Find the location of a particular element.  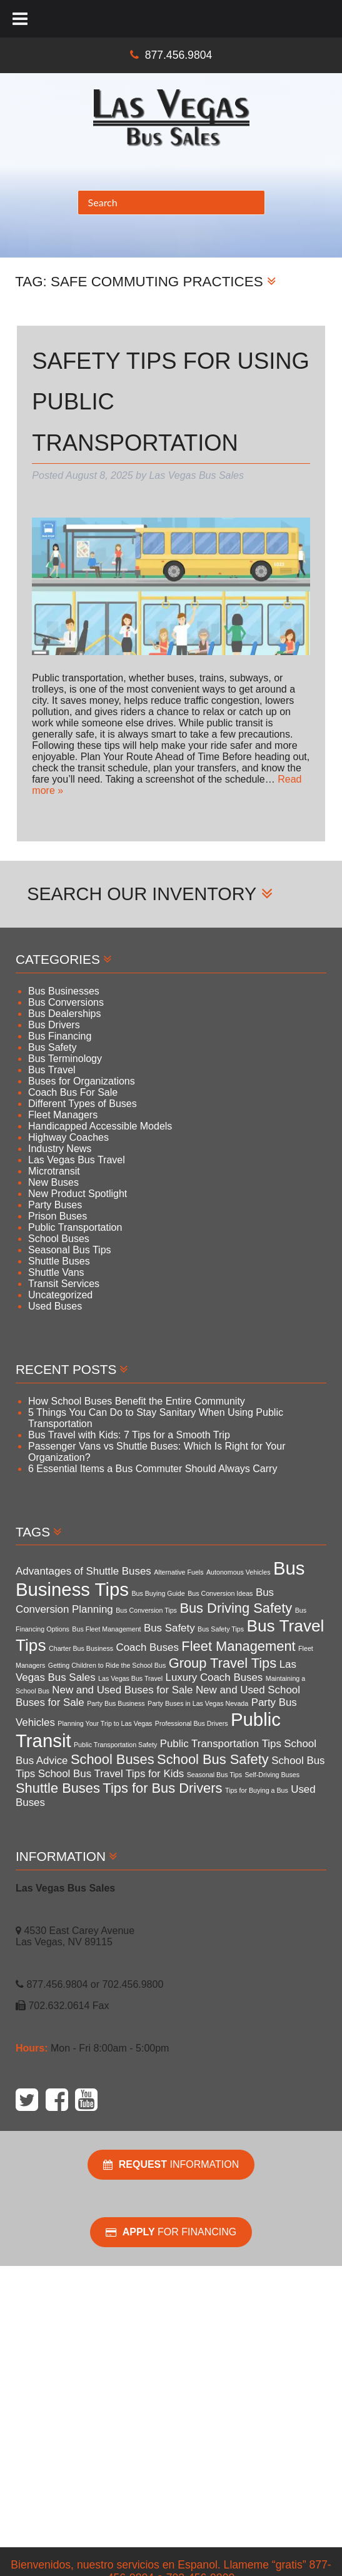

Bus Businesses is located at coordinates (63, 991).